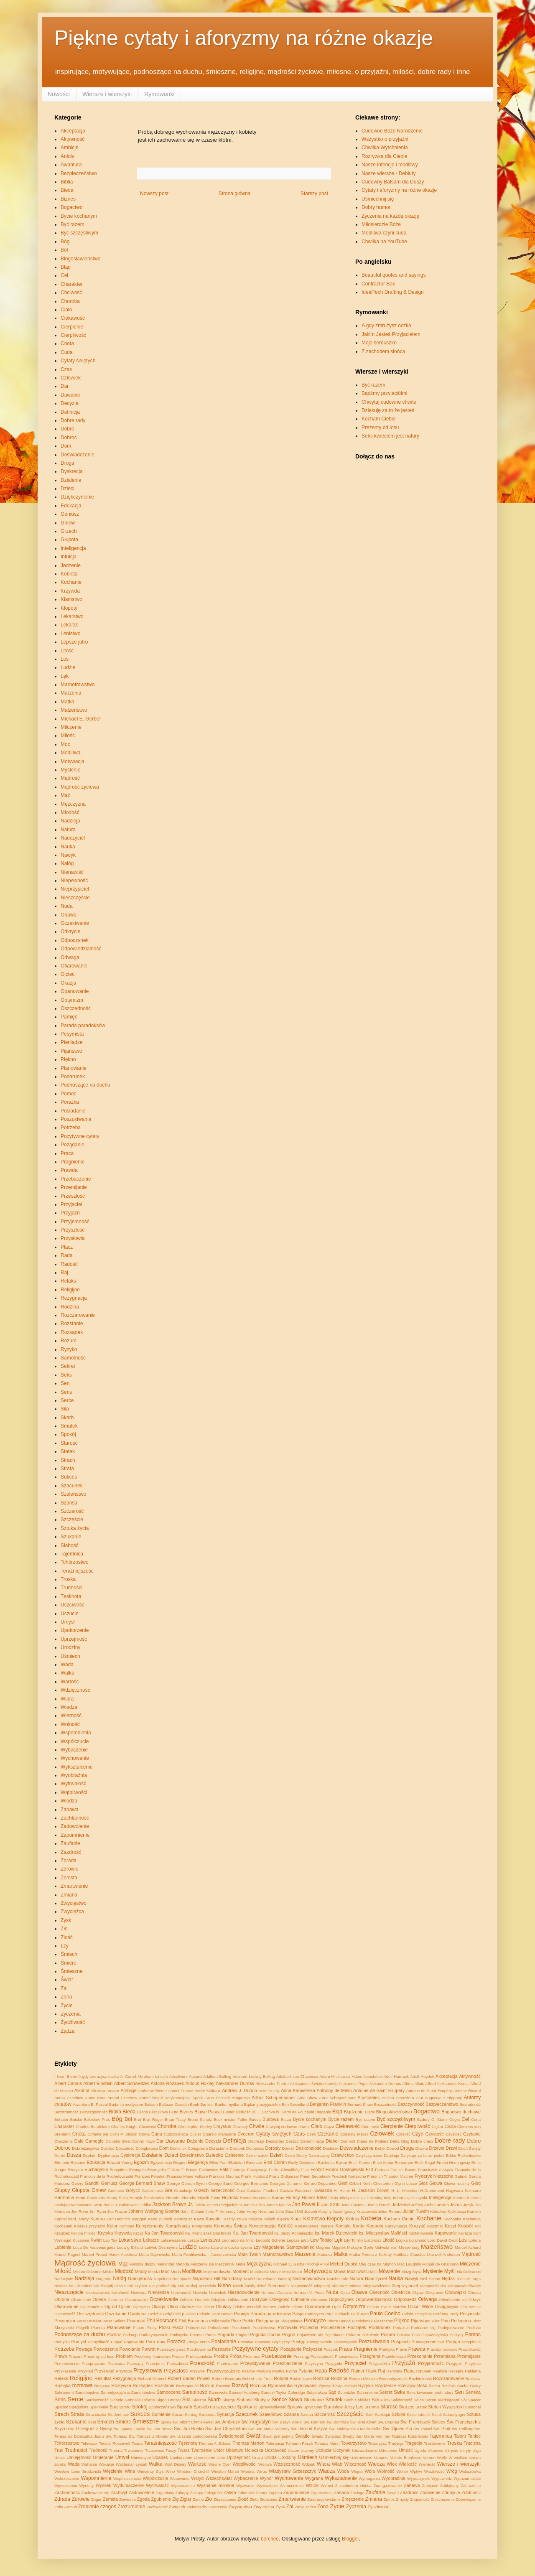 This screenshot has width=535, height=2576. What do you see at coordinates (71, 165) in the screenshot?
I see `Awantura` at bounding box center [71, 165].